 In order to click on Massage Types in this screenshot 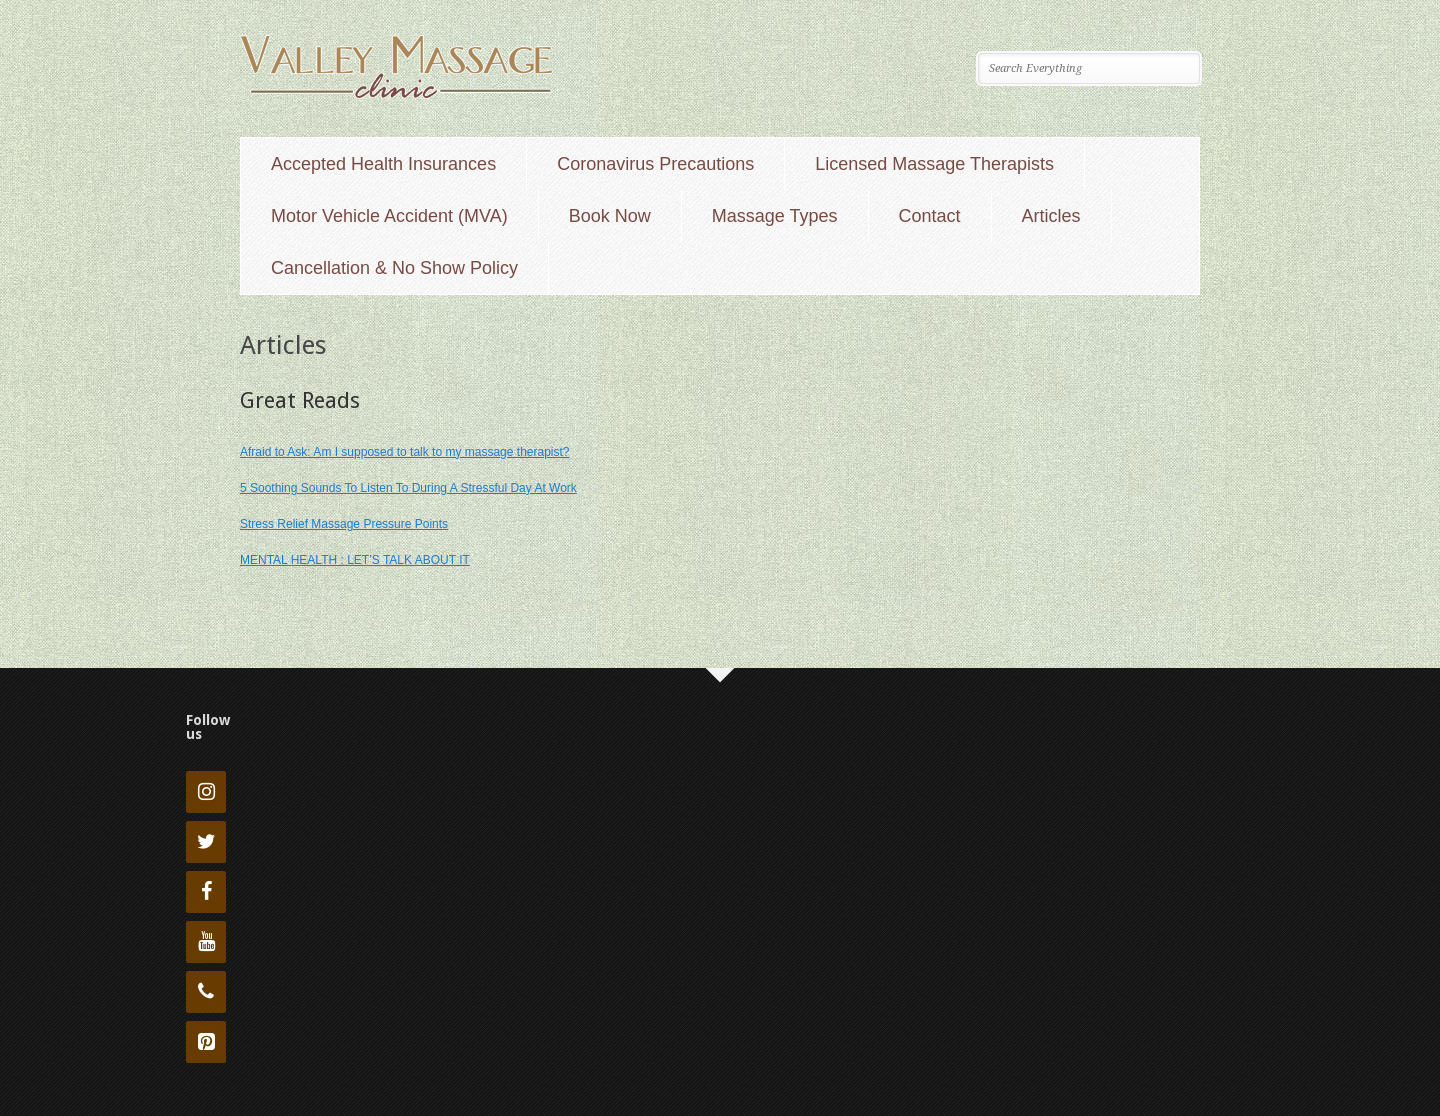, I will do `click(775, 216)`.